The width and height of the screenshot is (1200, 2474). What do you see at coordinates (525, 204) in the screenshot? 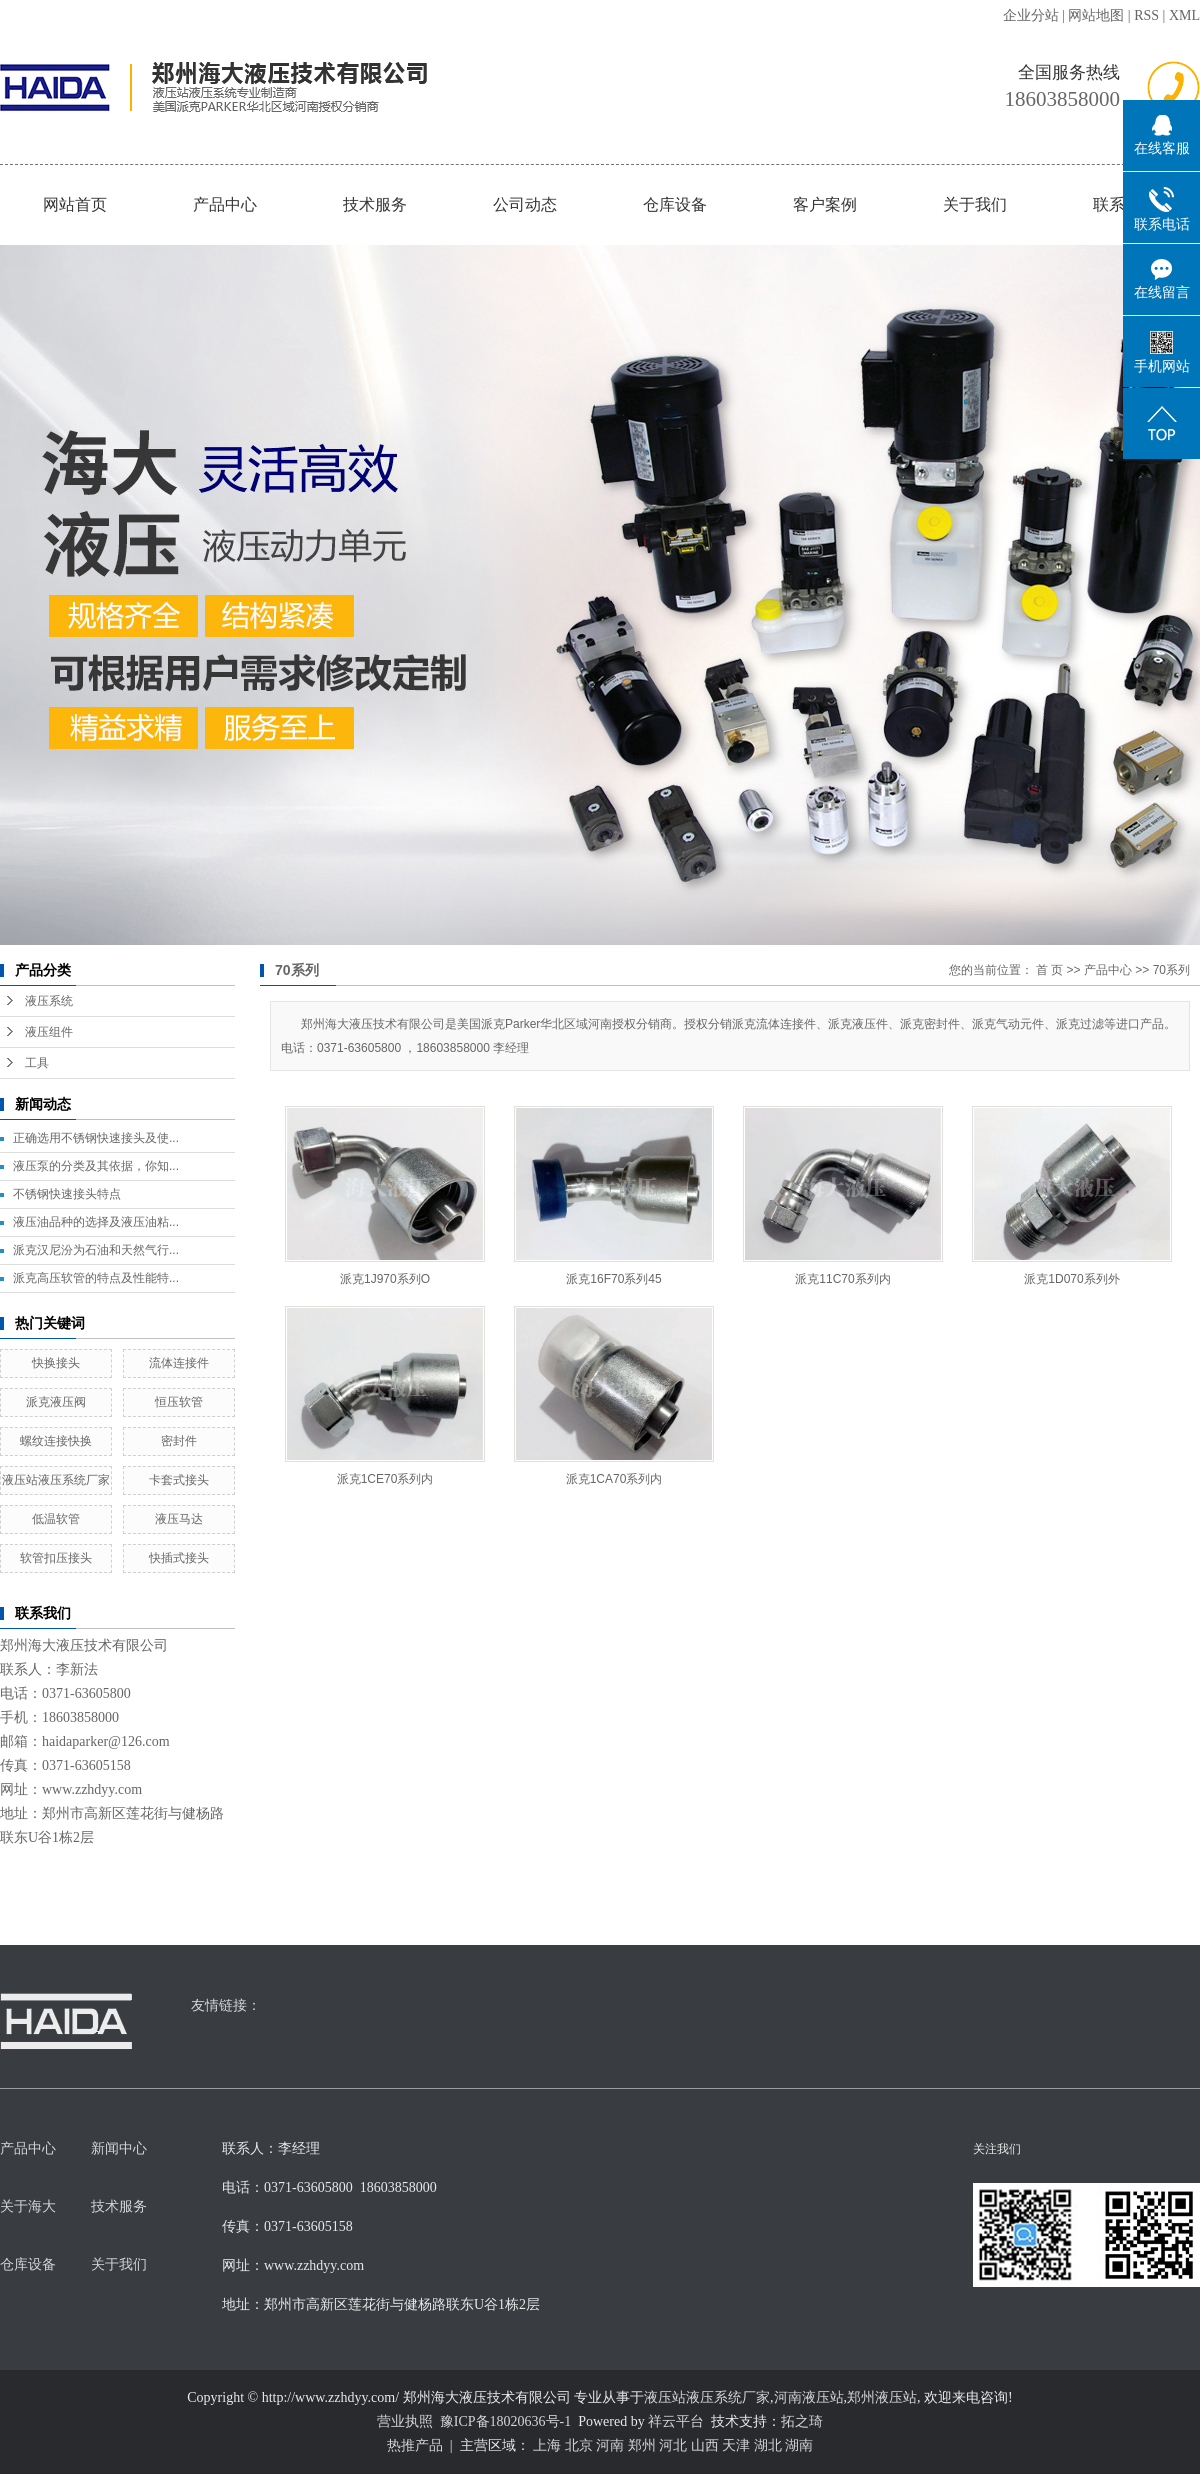
I see `公司动态` at bounding box center [525, 204].